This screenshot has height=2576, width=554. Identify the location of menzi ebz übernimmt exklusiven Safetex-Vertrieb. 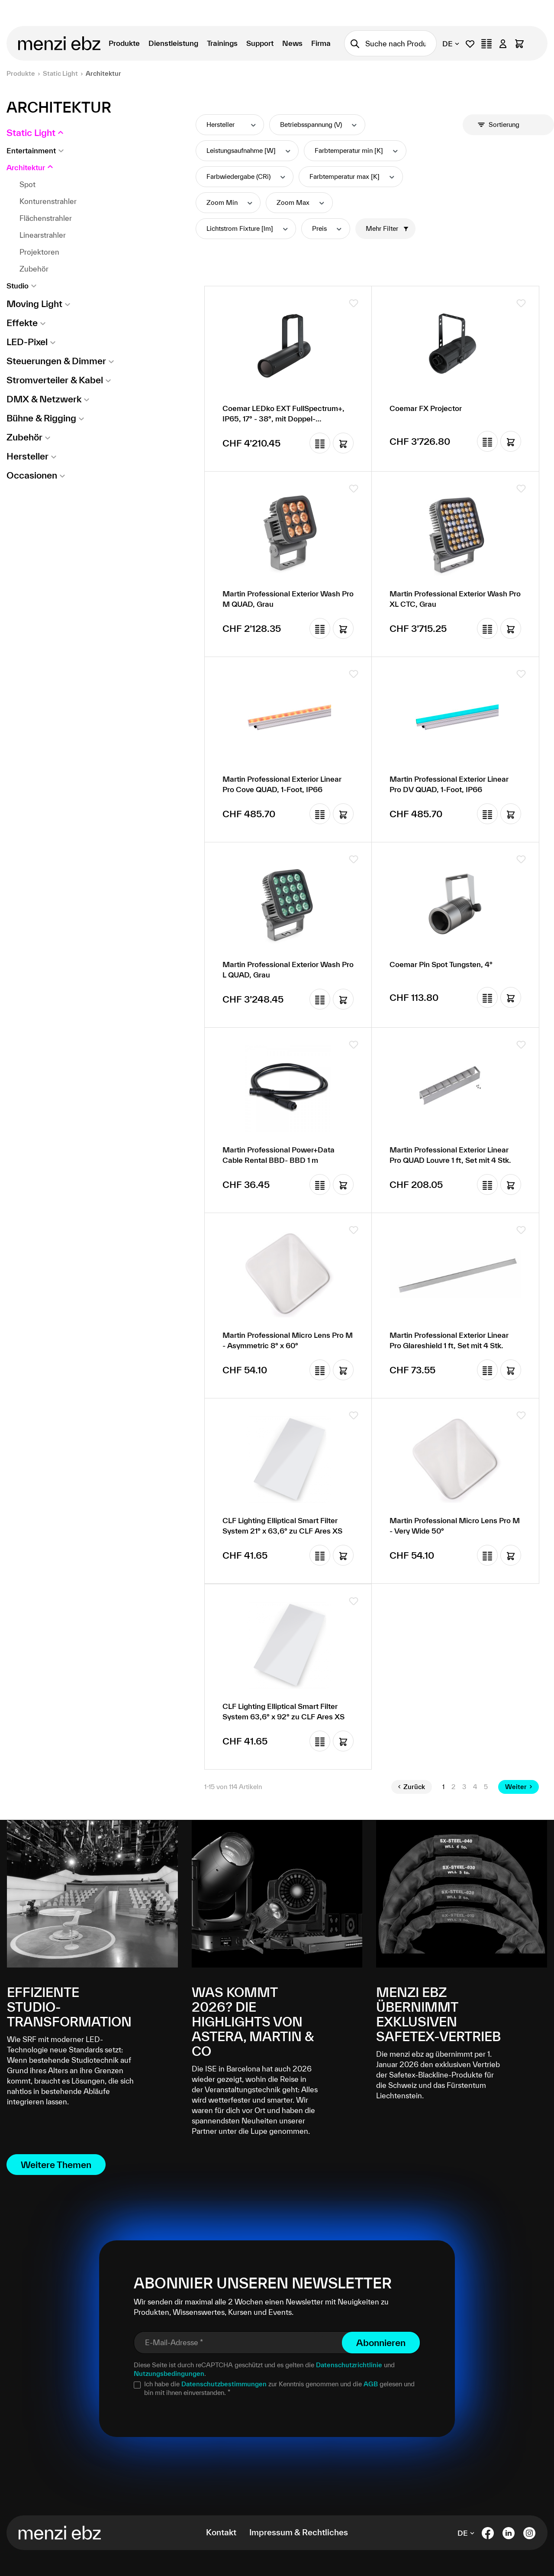
(438, 2014).